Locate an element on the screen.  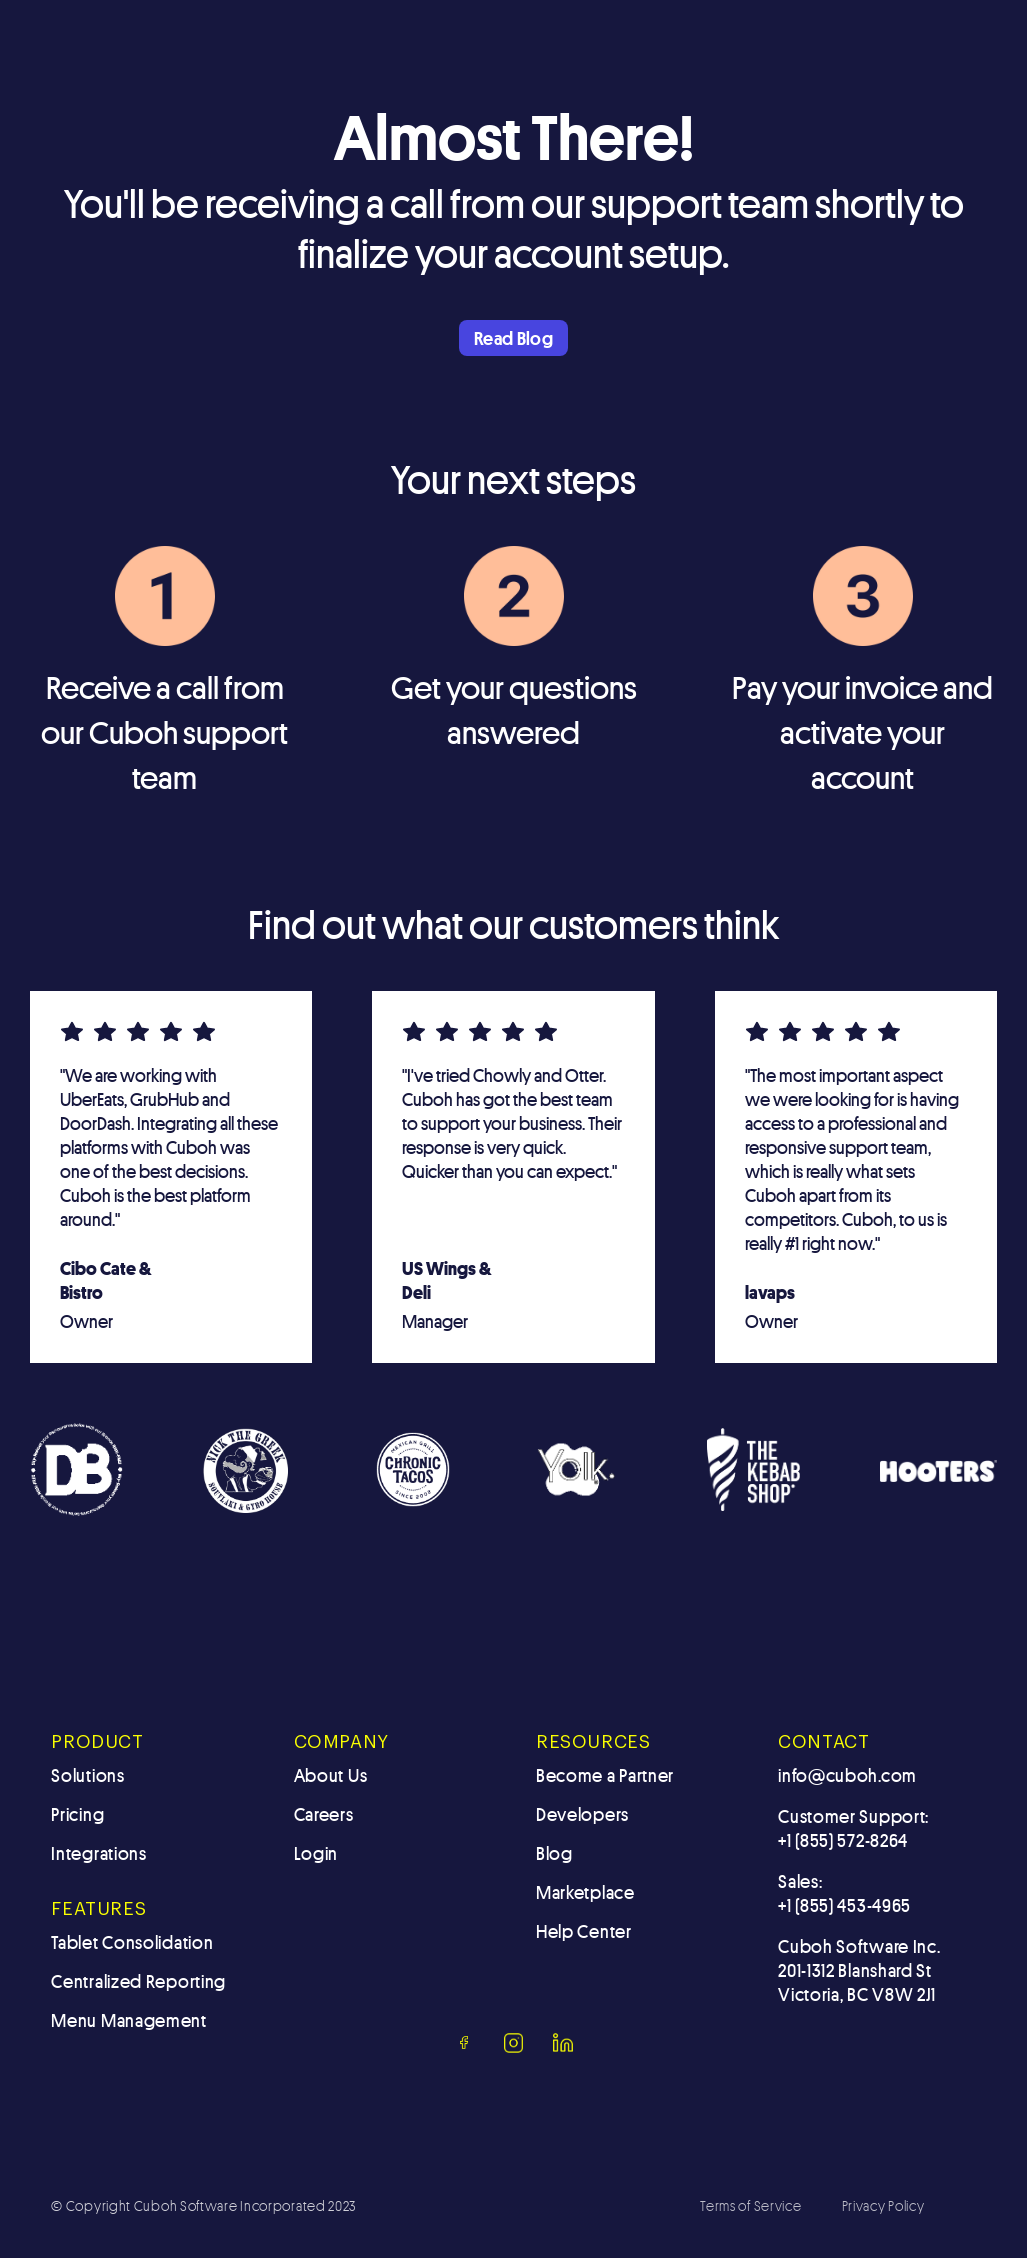
Developers is located at coordinates (582, 1814).